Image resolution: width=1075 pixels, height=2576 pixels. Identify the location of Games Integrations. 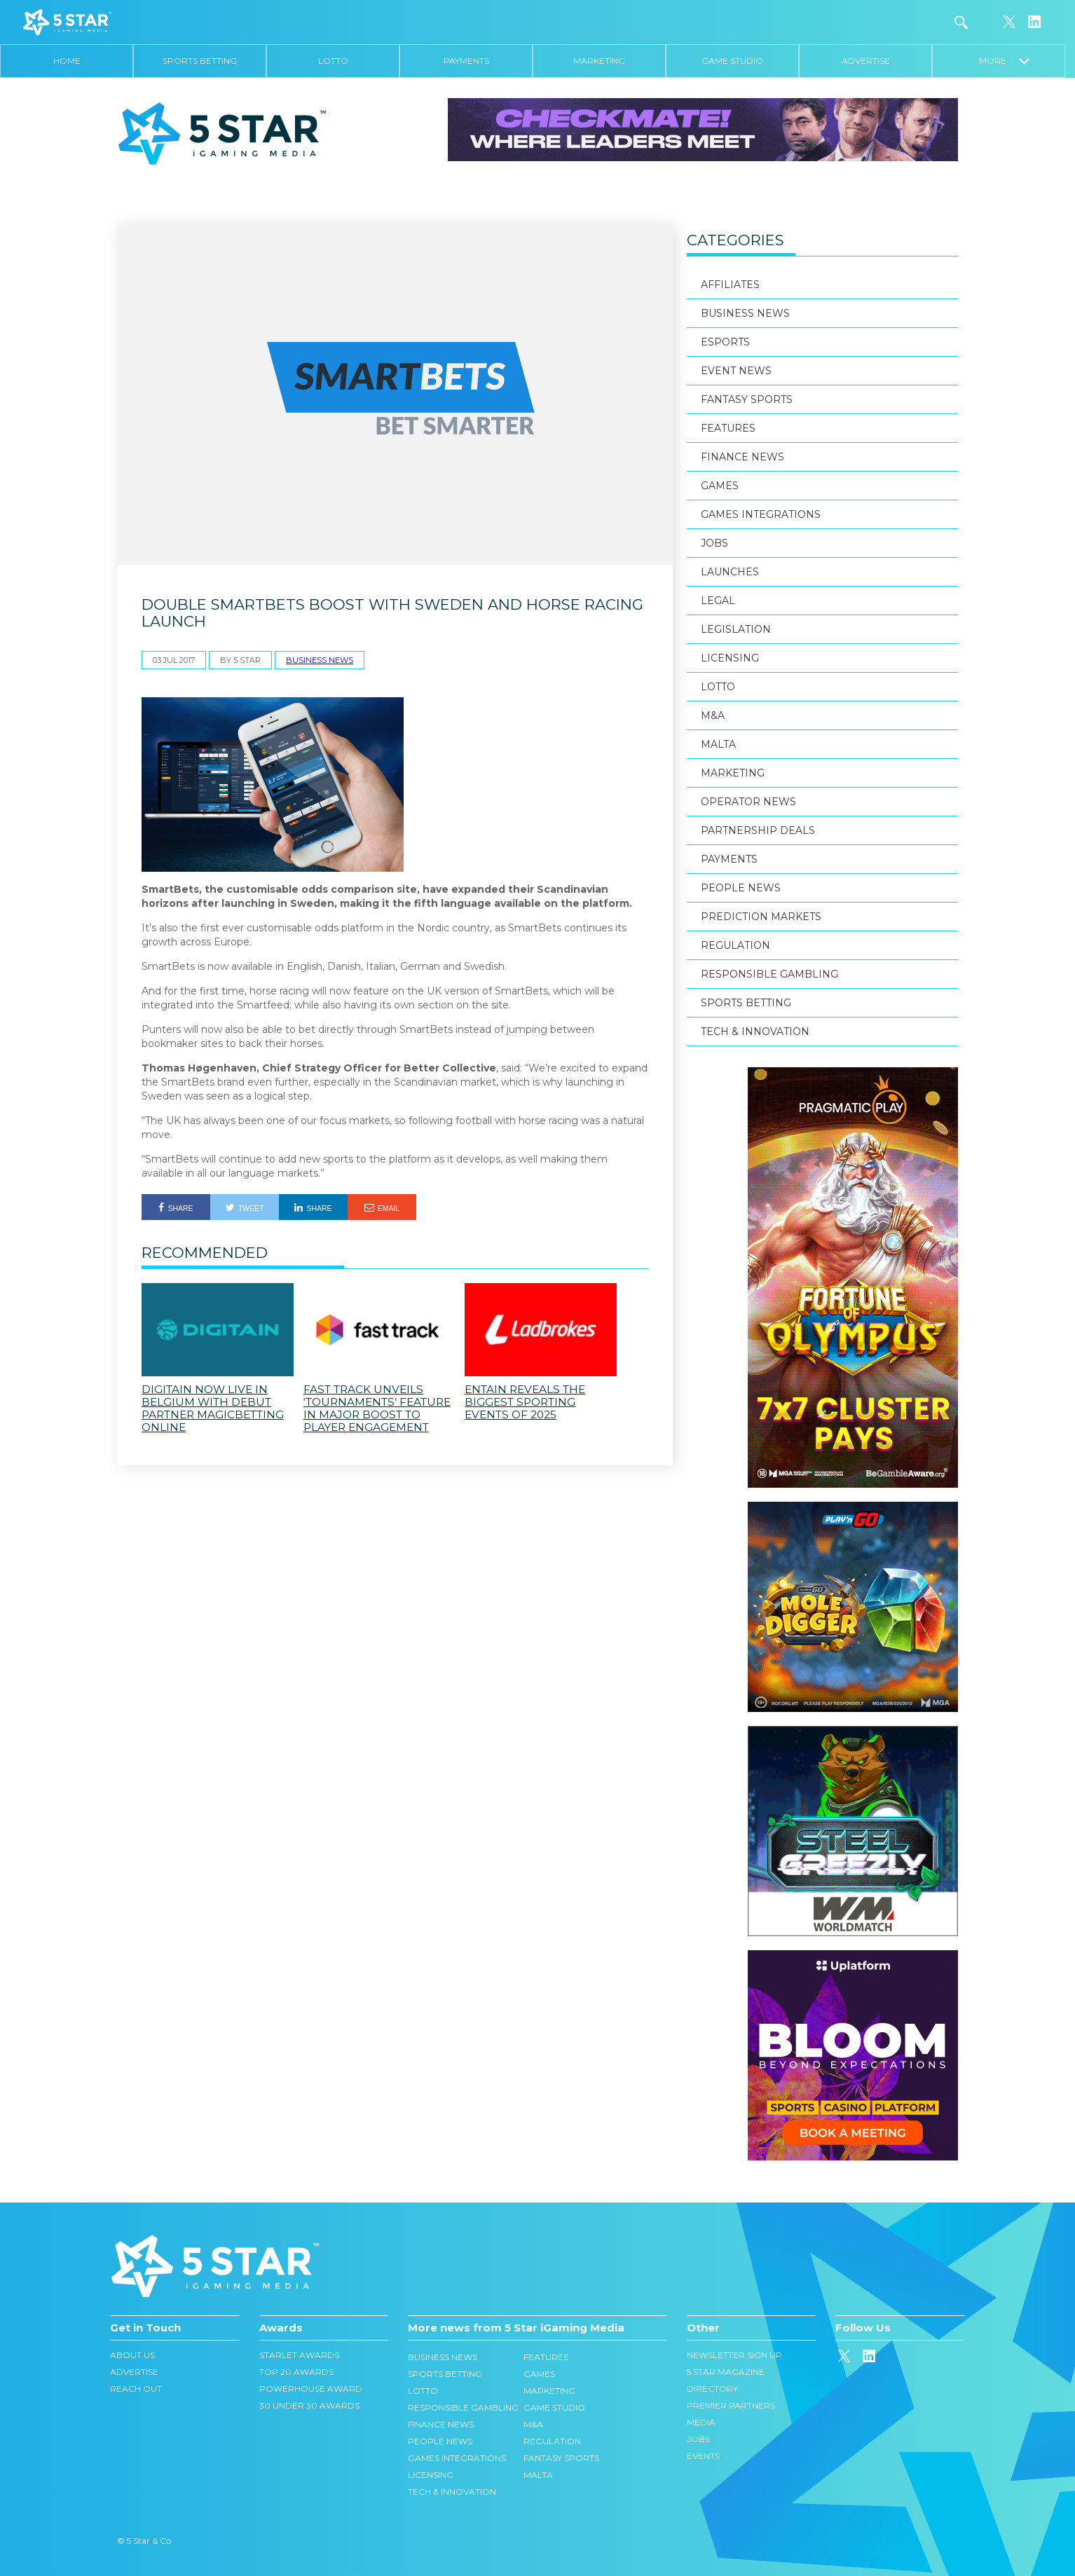
(761, 514).